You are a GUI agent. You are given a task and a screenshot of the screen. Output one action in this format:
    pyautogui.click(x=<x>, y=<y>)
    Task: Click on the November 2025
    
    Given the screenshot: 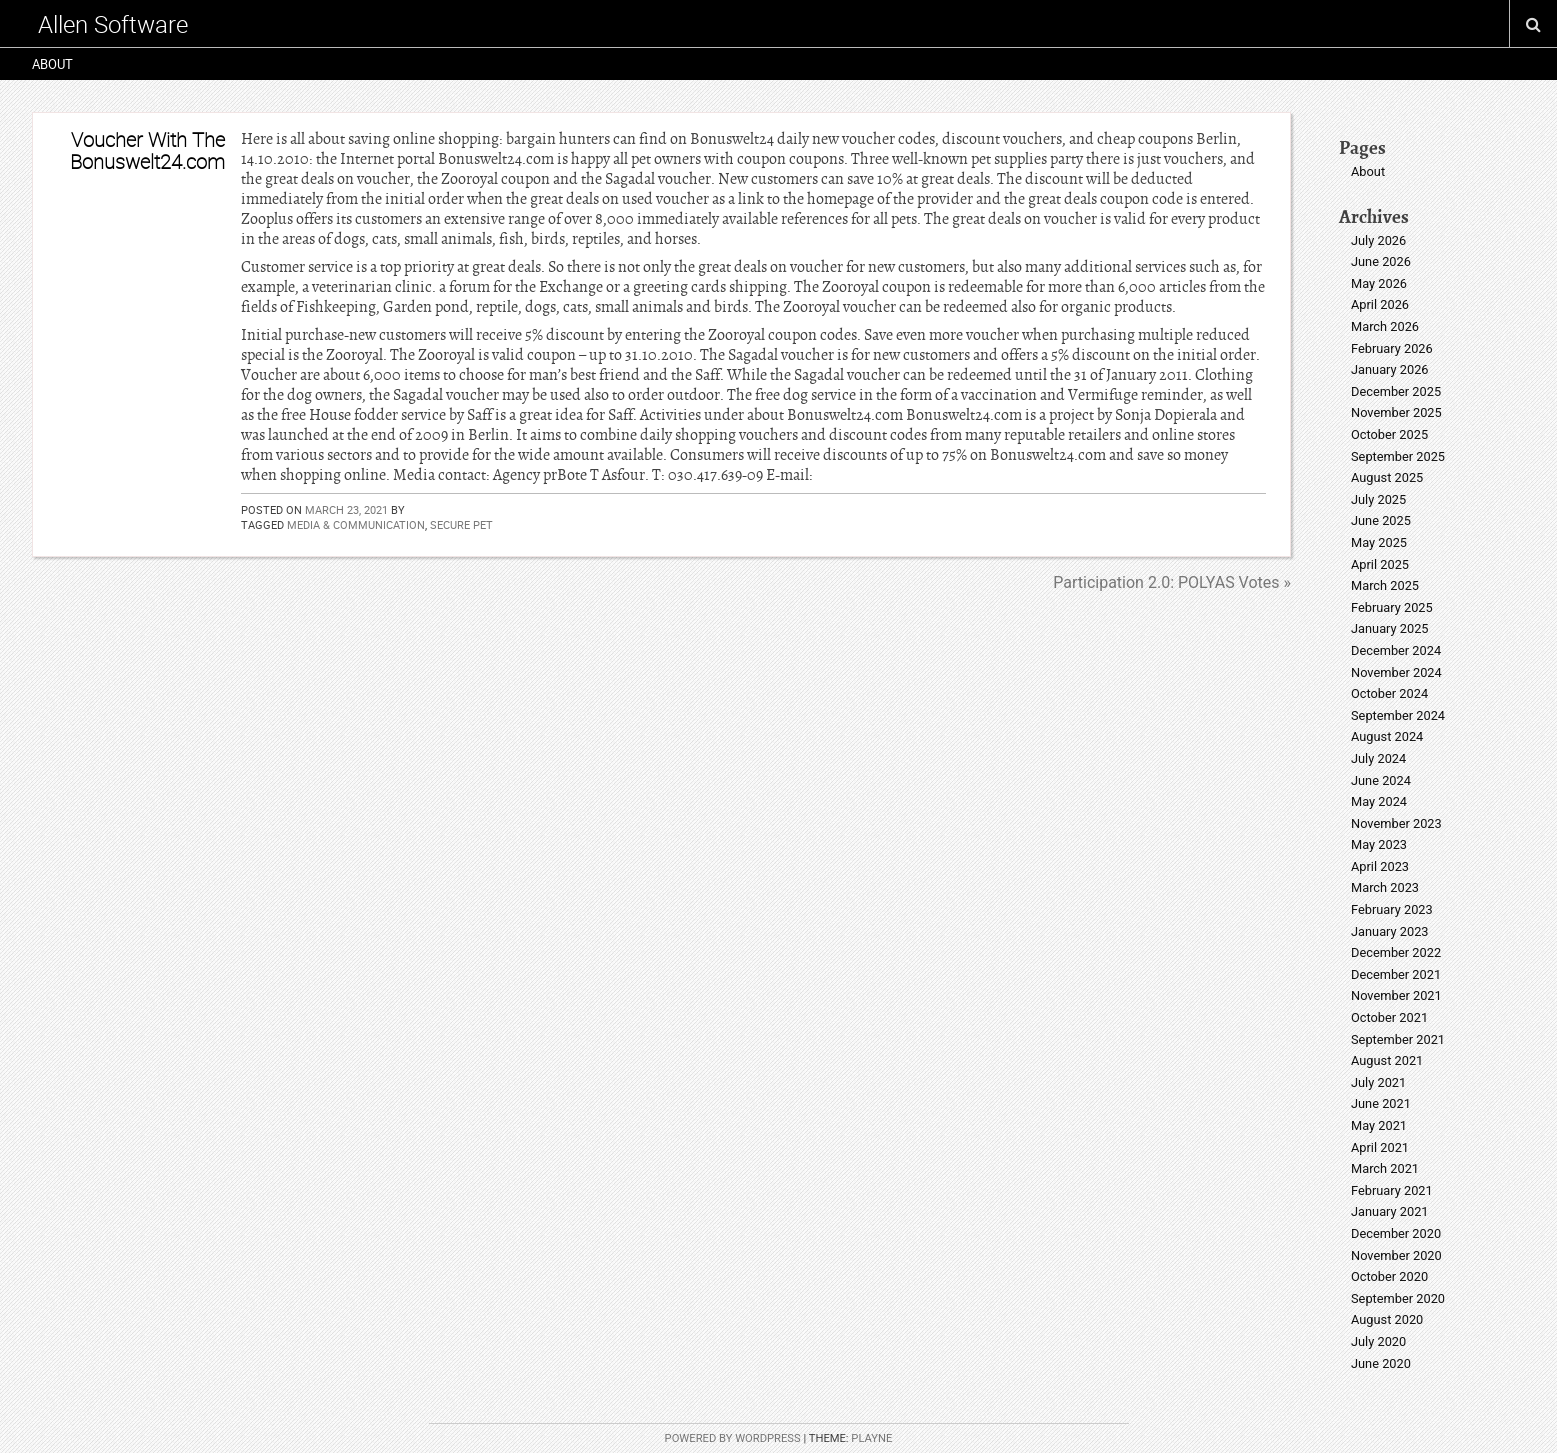 What is the action you would take?
    pyautogui.click(x=1396, y=412)
    